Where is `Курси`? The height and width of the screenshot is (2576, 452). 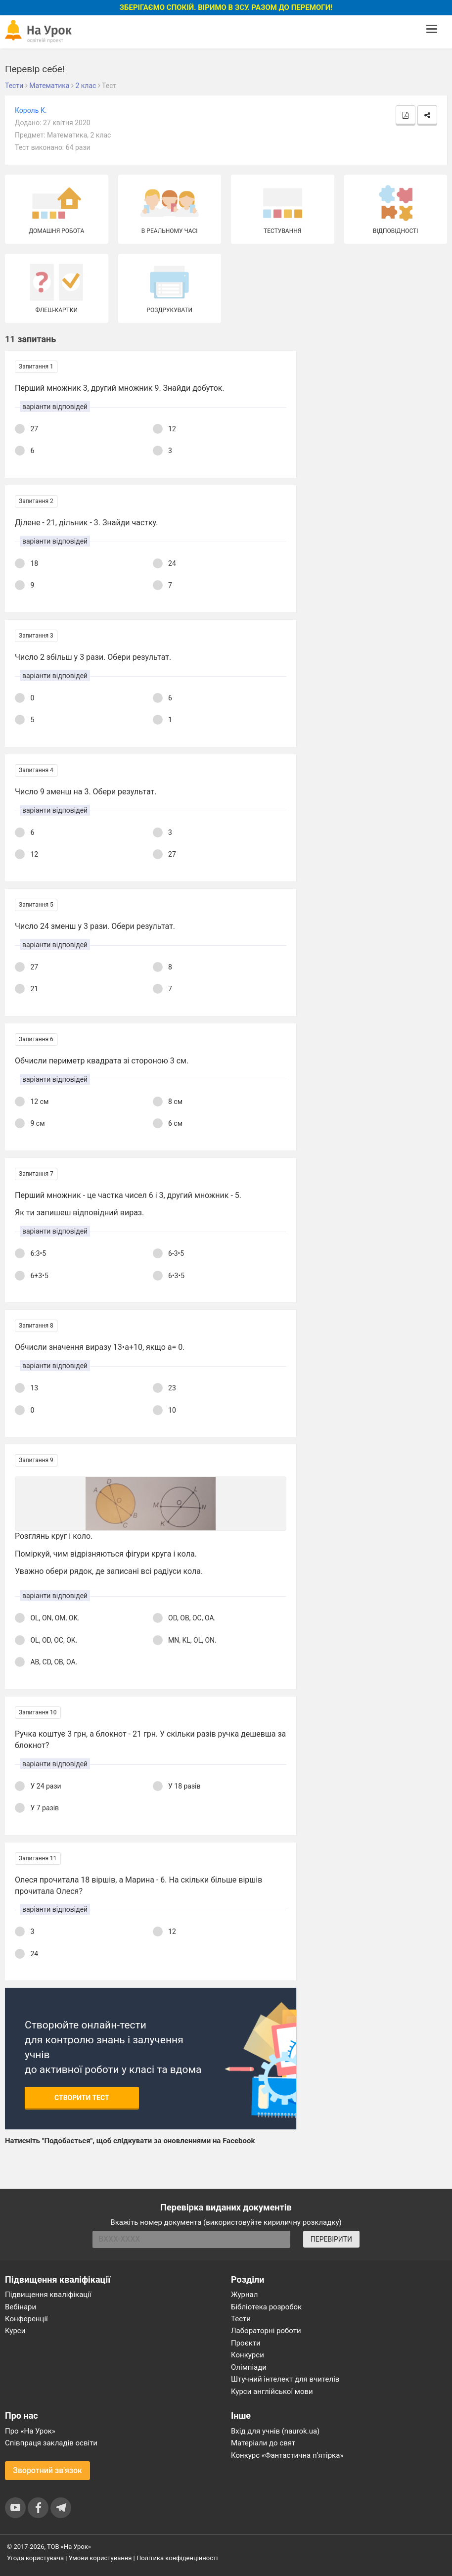 Курси is located at coordinates (15, 2330).